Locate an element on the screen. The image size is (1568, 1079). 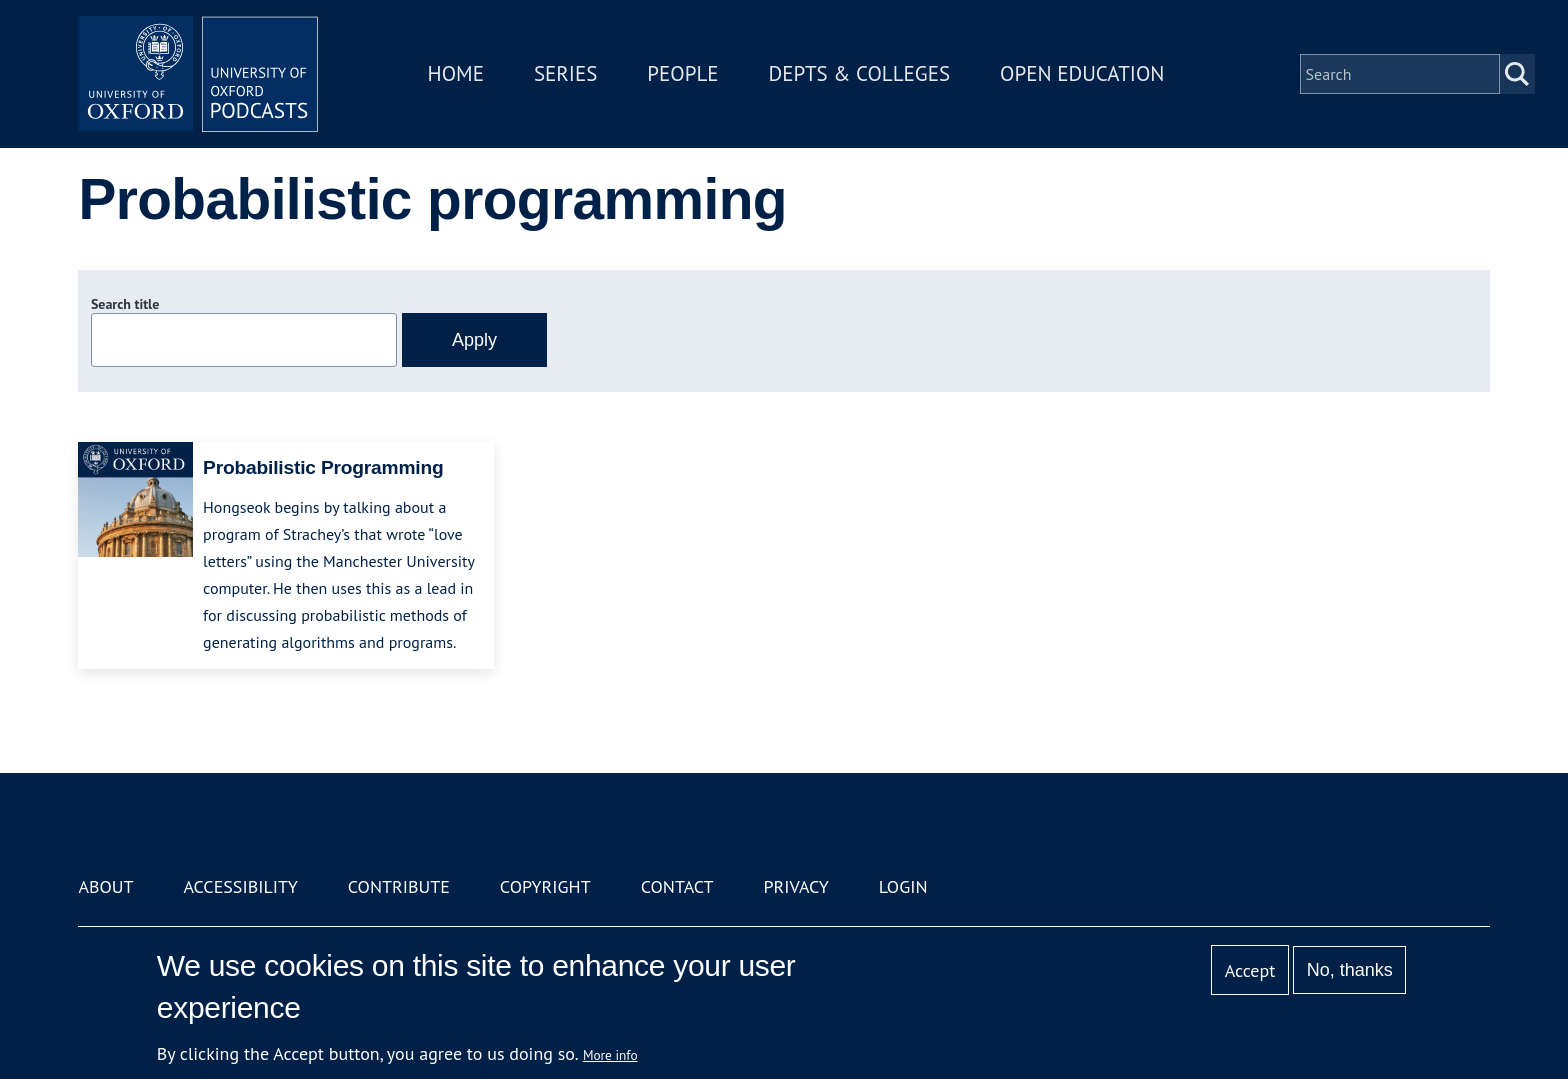
Search title is located at coordinates (125, 304).